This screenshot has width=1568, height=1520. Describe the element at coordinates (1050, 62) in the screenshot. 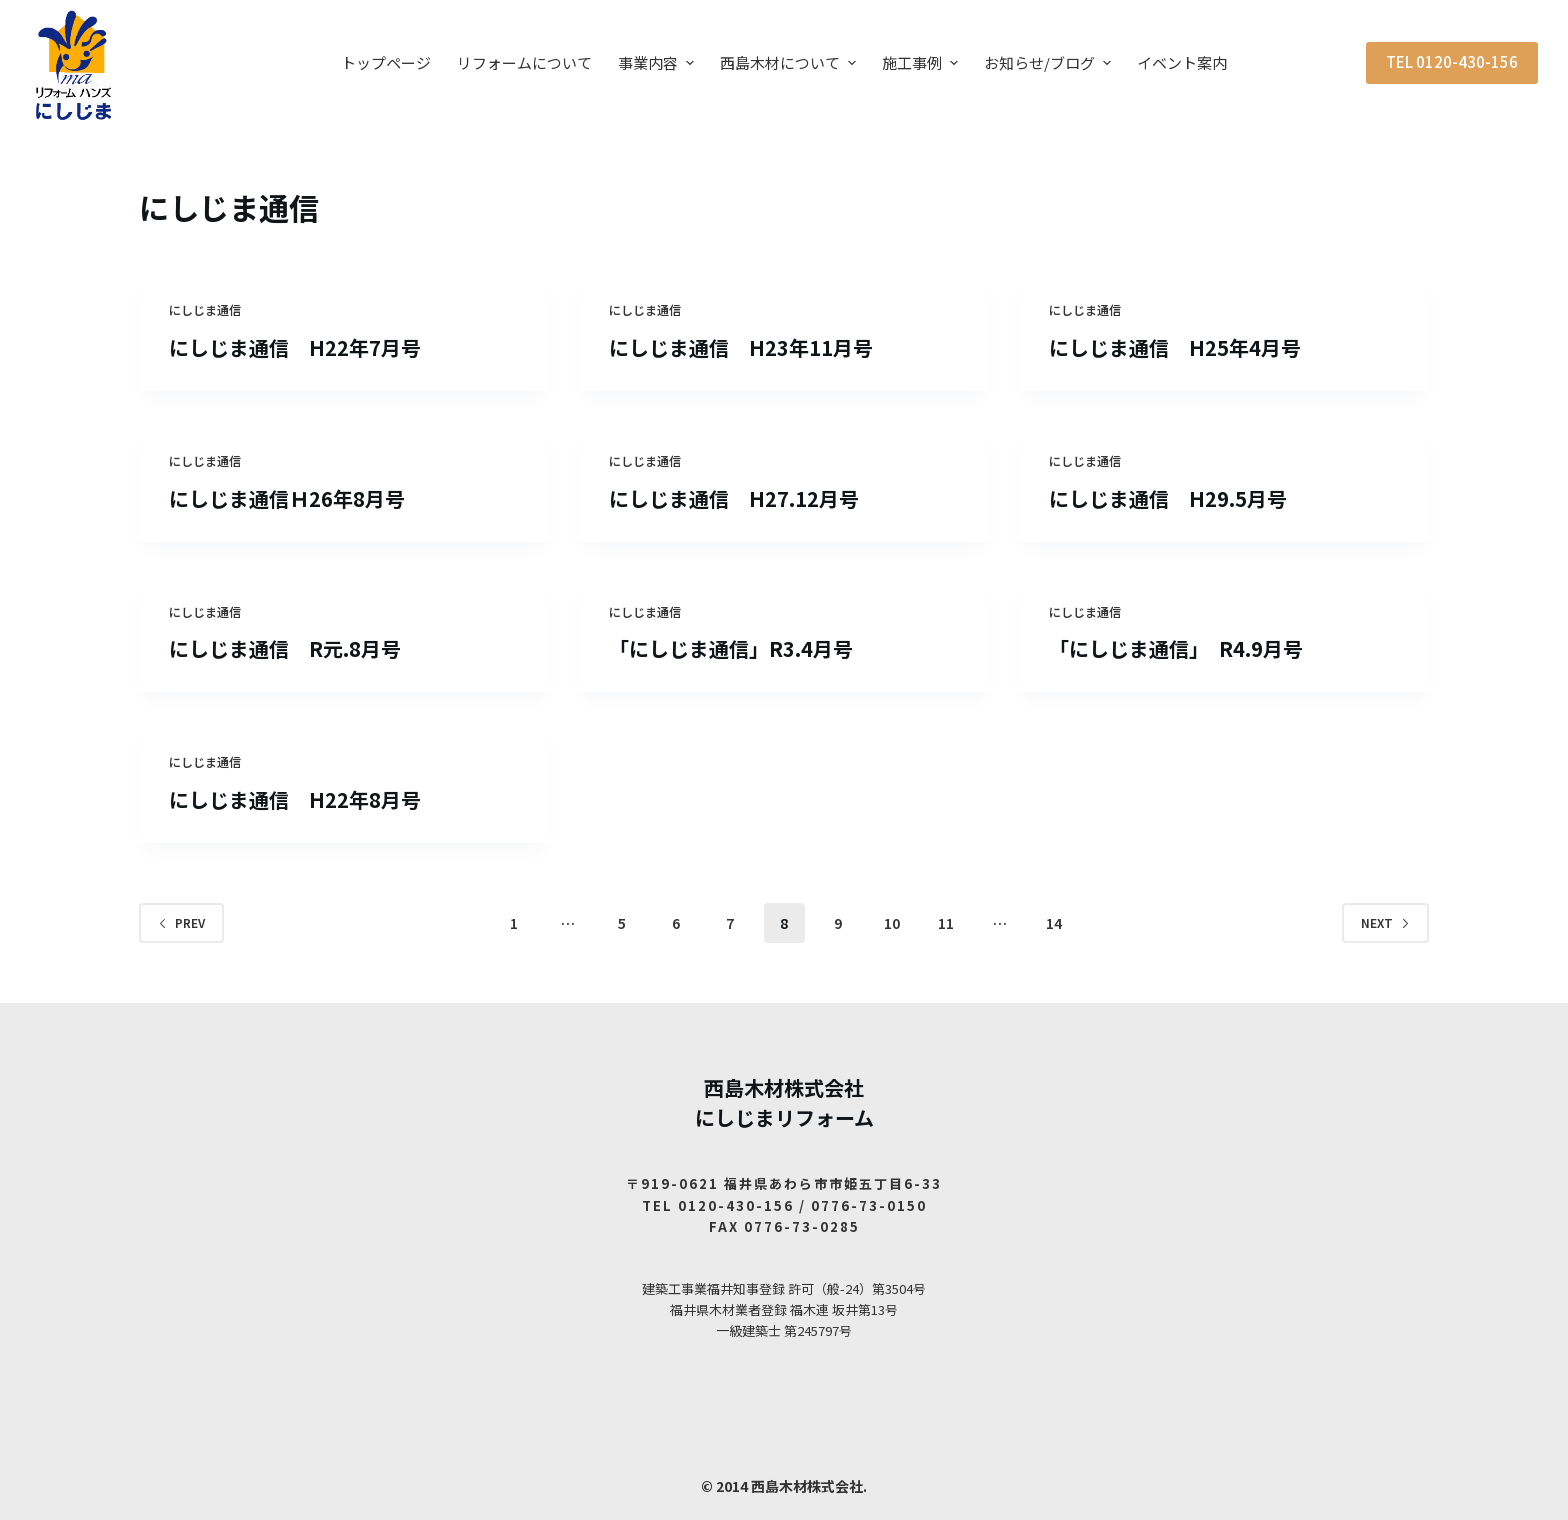

I see `お知らせ/ブログ` at that location.